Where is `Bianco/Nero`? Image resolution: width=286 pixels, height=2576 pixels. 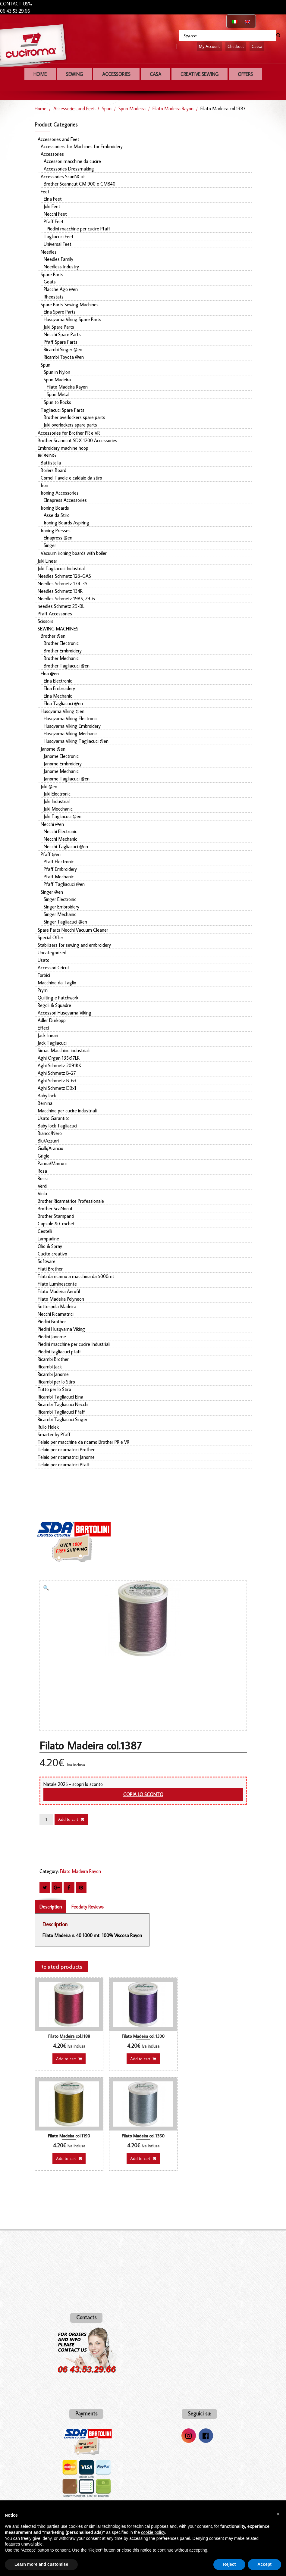 Bianco/Nero is located at coordinates (50, 1133).